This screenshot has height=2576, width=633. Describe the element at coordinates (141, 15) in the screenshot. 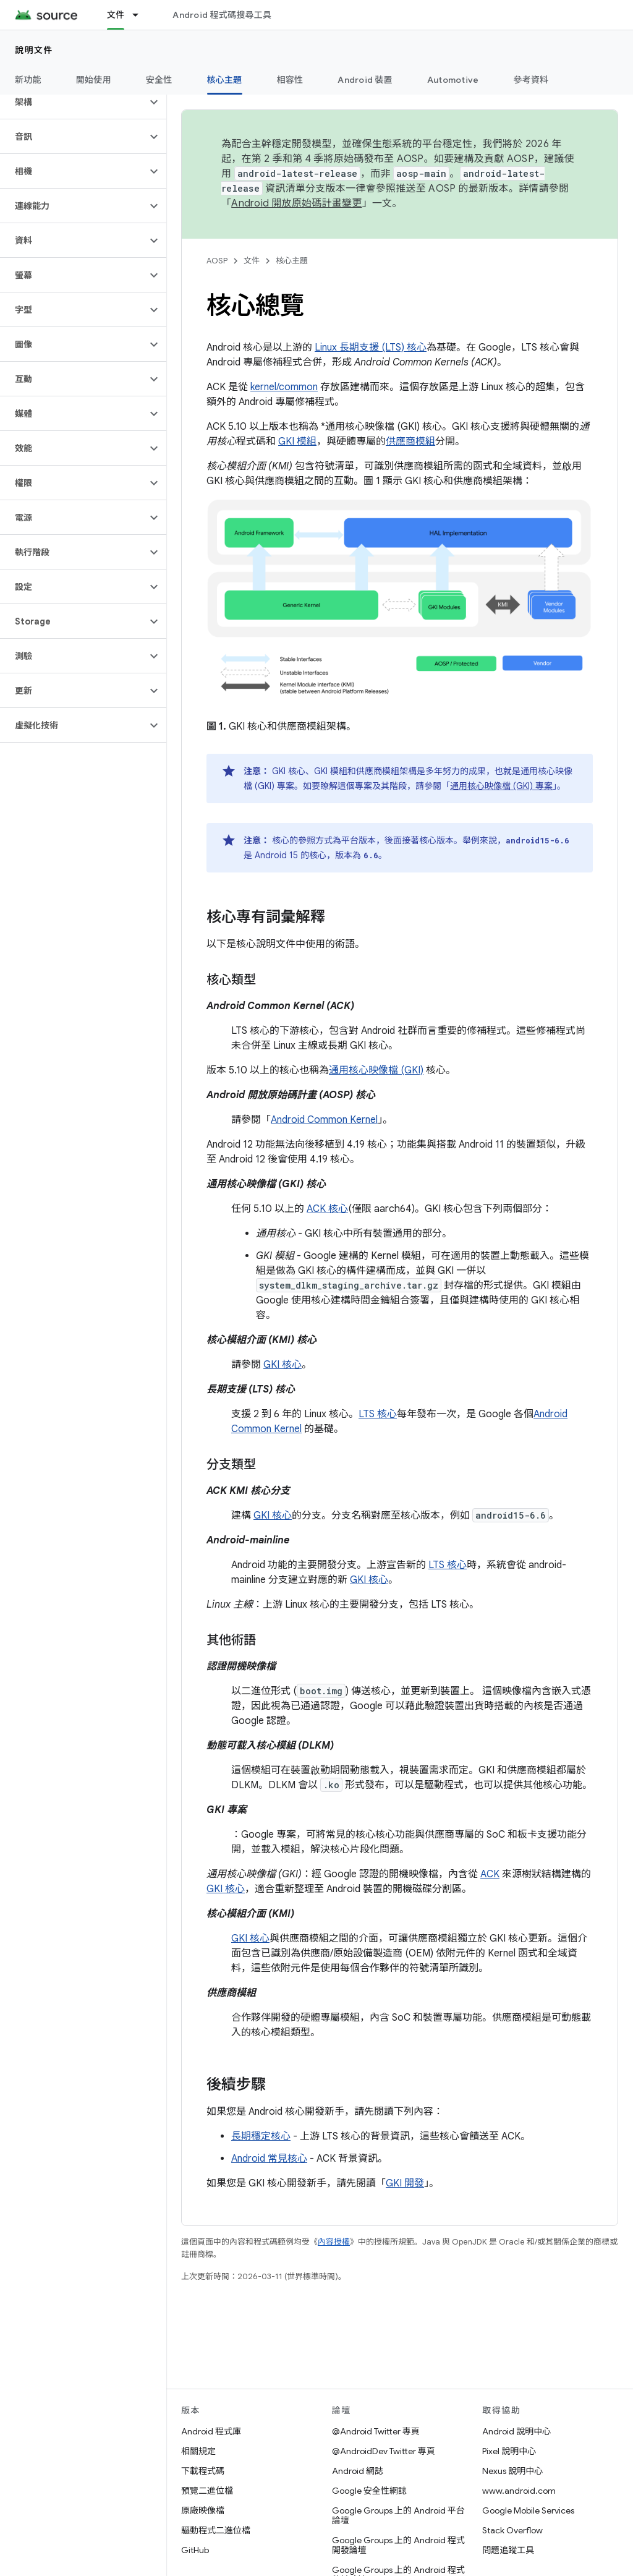

I see `[以下項目的下拉式選單： 文件]` at that location.